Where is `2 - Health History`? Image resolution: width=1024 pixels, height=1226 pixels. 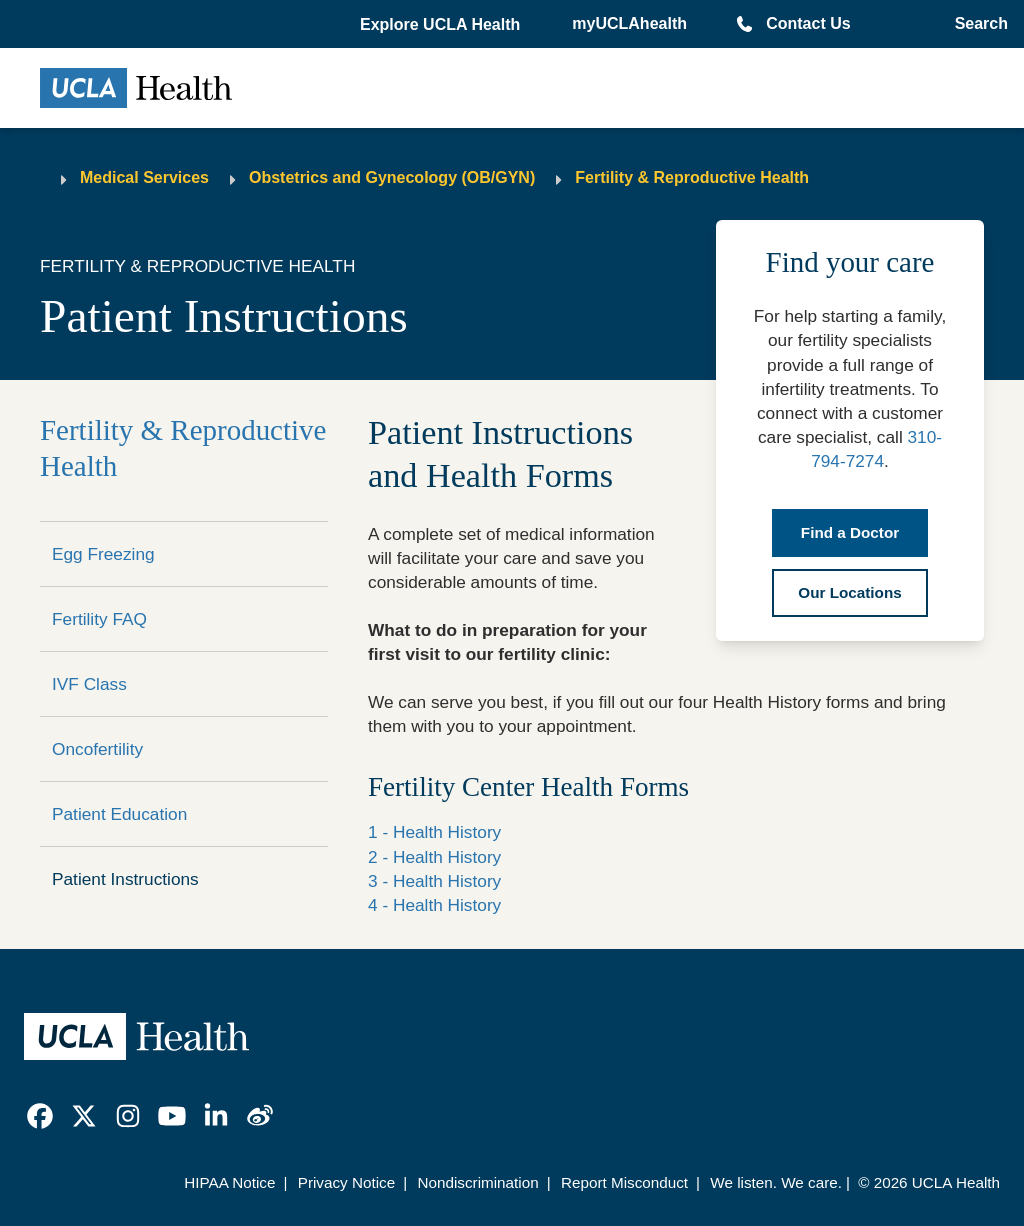
2 - Health History is located at coordinates (434, 857).